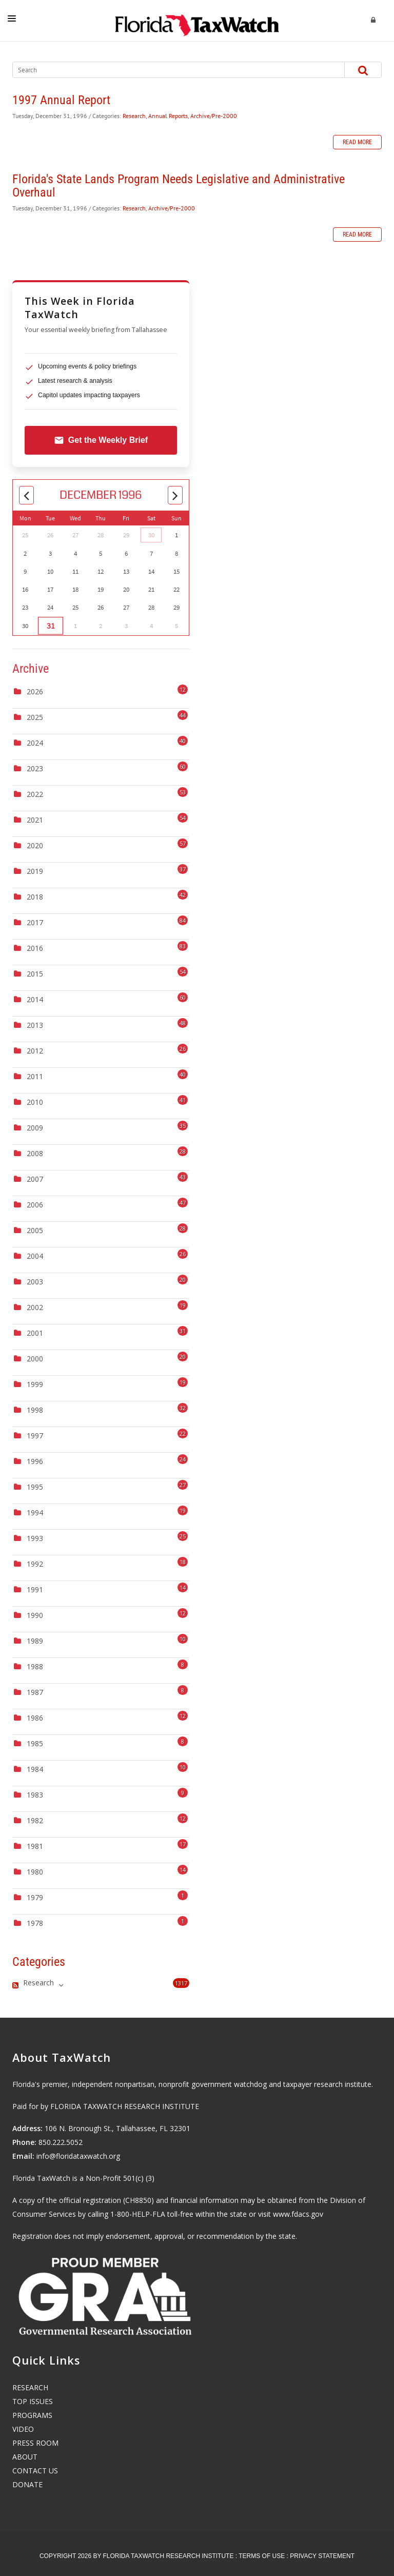 This screenshot has height=2576, width=394. I want to click on 1992, so click(35, 1564).